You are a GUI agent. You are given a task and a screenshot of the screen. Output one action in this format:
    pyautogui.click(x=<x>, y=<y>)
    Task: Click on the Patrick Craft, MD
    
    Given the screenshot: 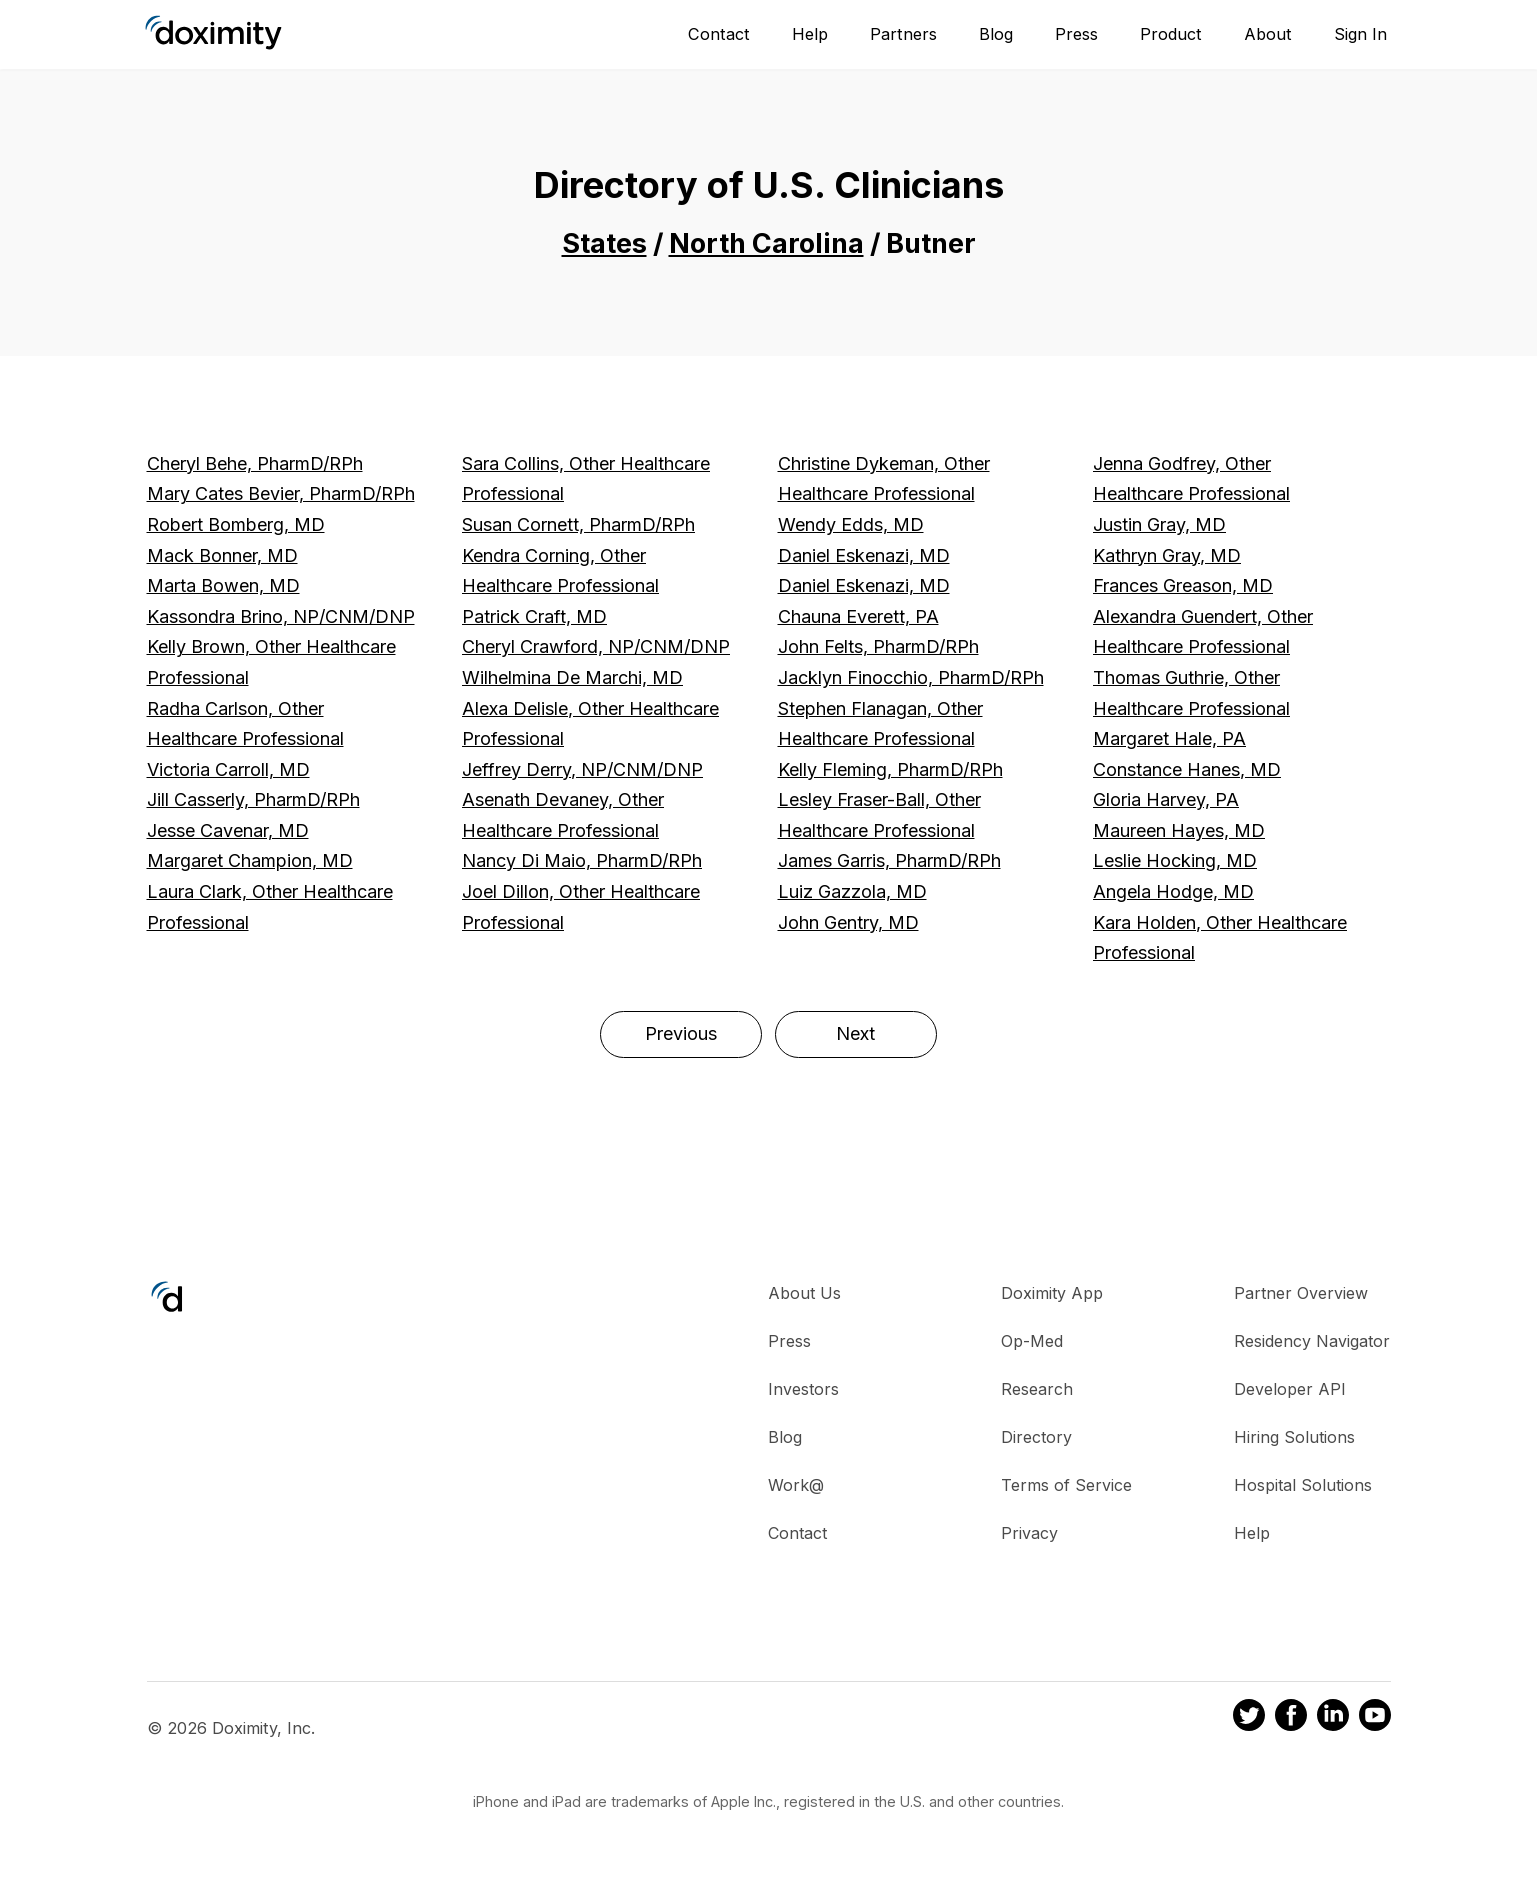 What is the action you would take?
    pyautogui.click(x=534, y=616)
    